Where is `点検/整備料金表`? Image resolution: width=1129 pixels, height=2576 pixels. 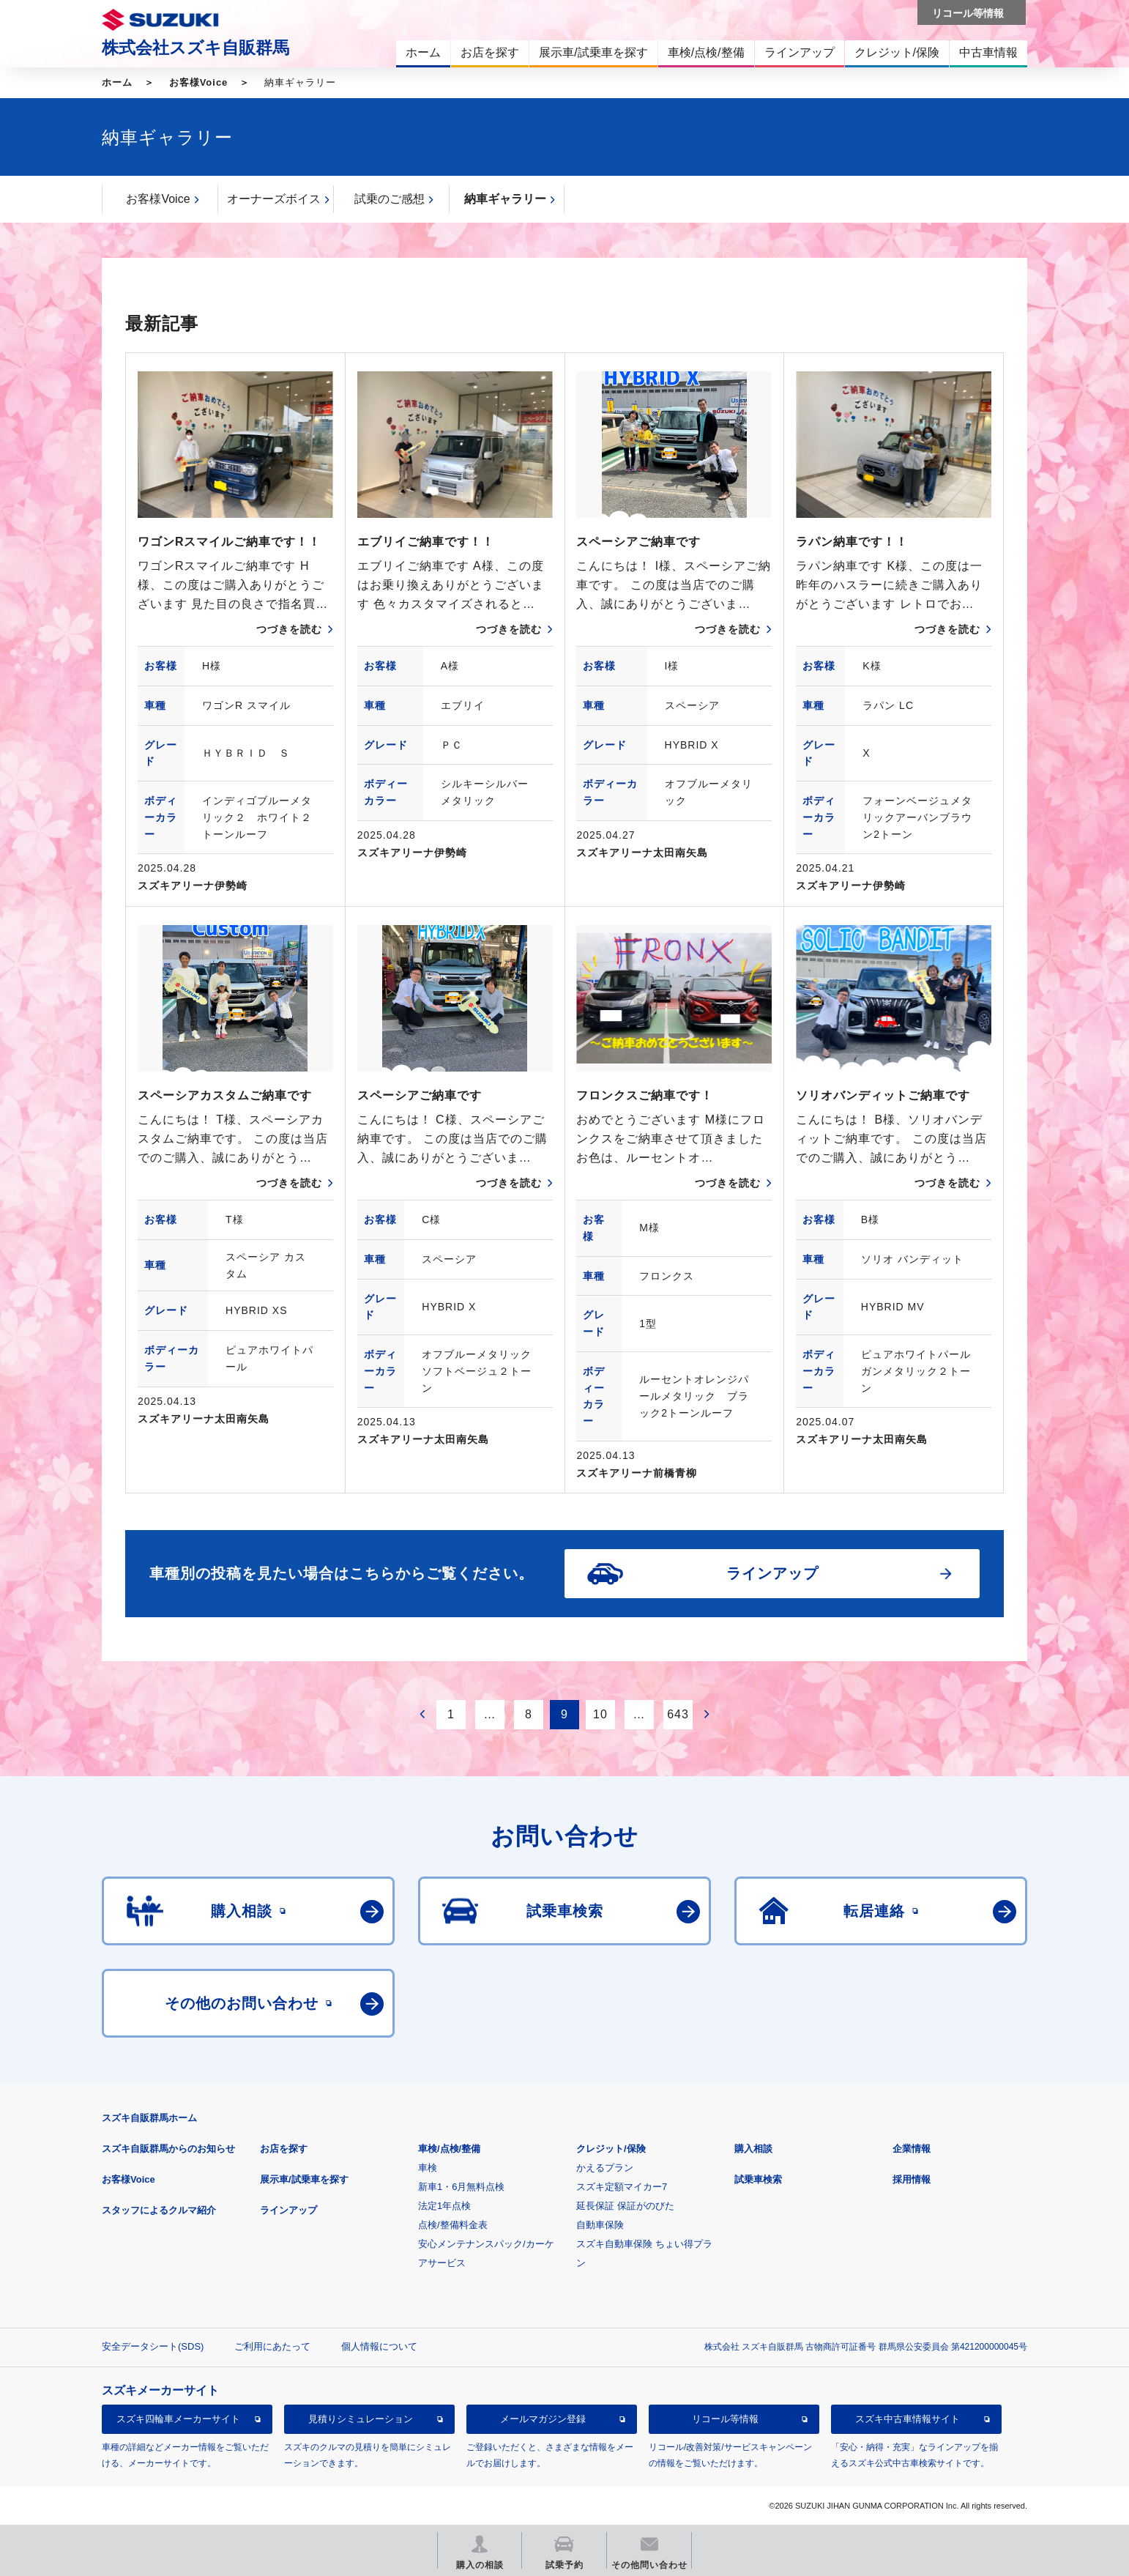
点検/整備料金表 is located at coordinates (453, 2224).